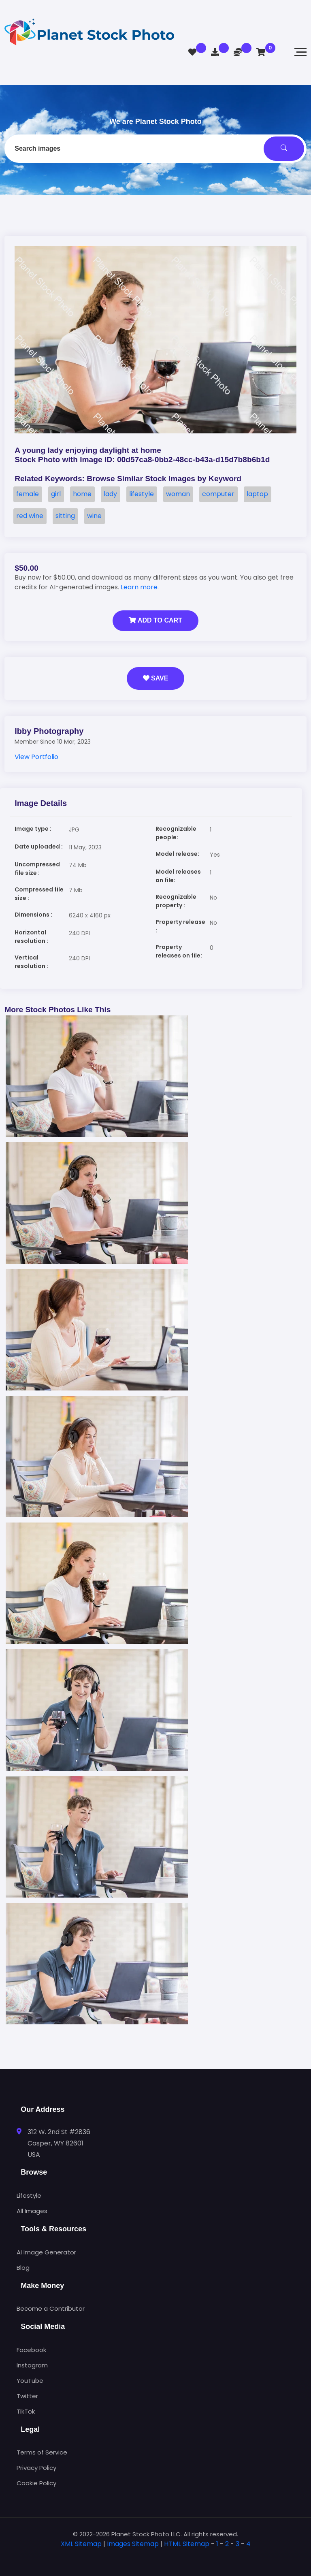 This screenshot has width=311, height=2576. What do you see at coordinates (178, 494) in the screenshot?
I see `woman` at bounding box center [178, 494].